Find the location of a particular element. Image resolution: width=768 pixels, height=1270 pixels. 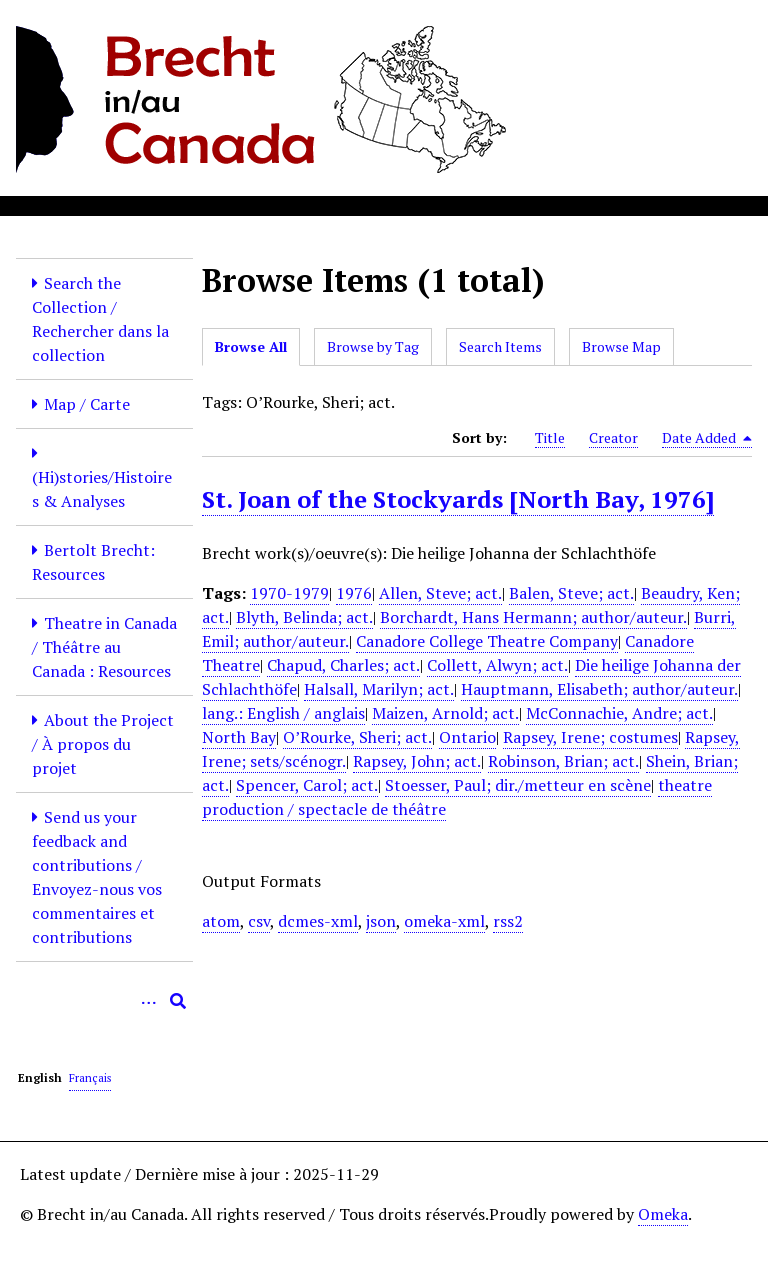

lang.: English / anglais is located at coordinates (283, 713).